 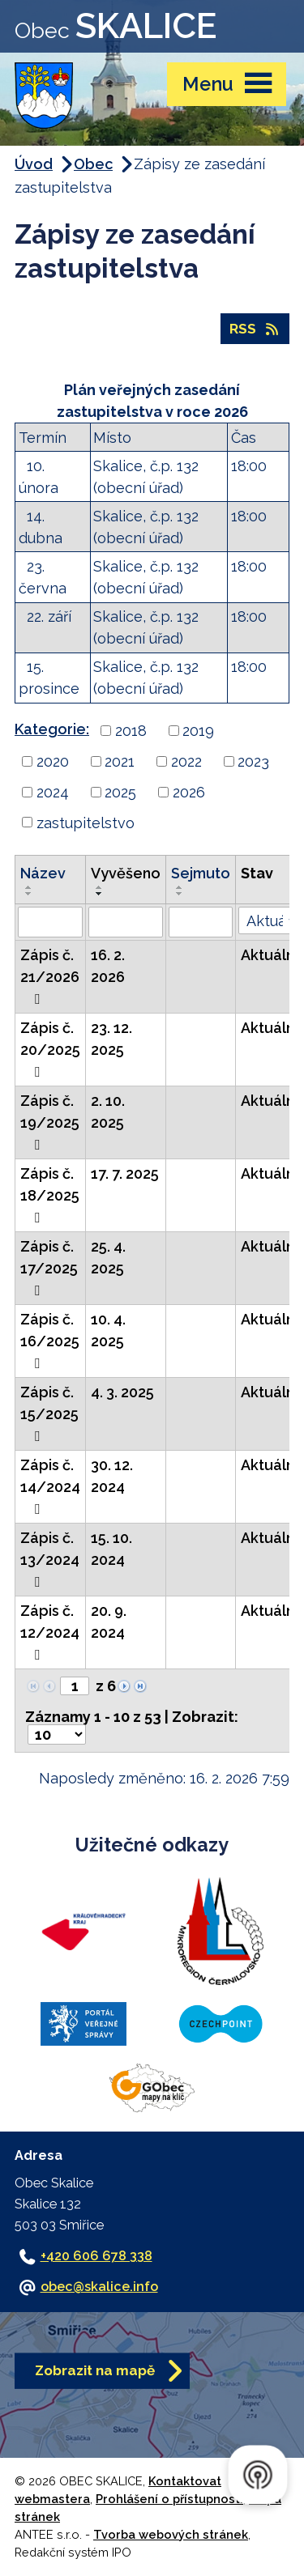 What do you see at coordinates (120, 761) in the screenshot?
I see `2021` at bounding box center [120, 761].